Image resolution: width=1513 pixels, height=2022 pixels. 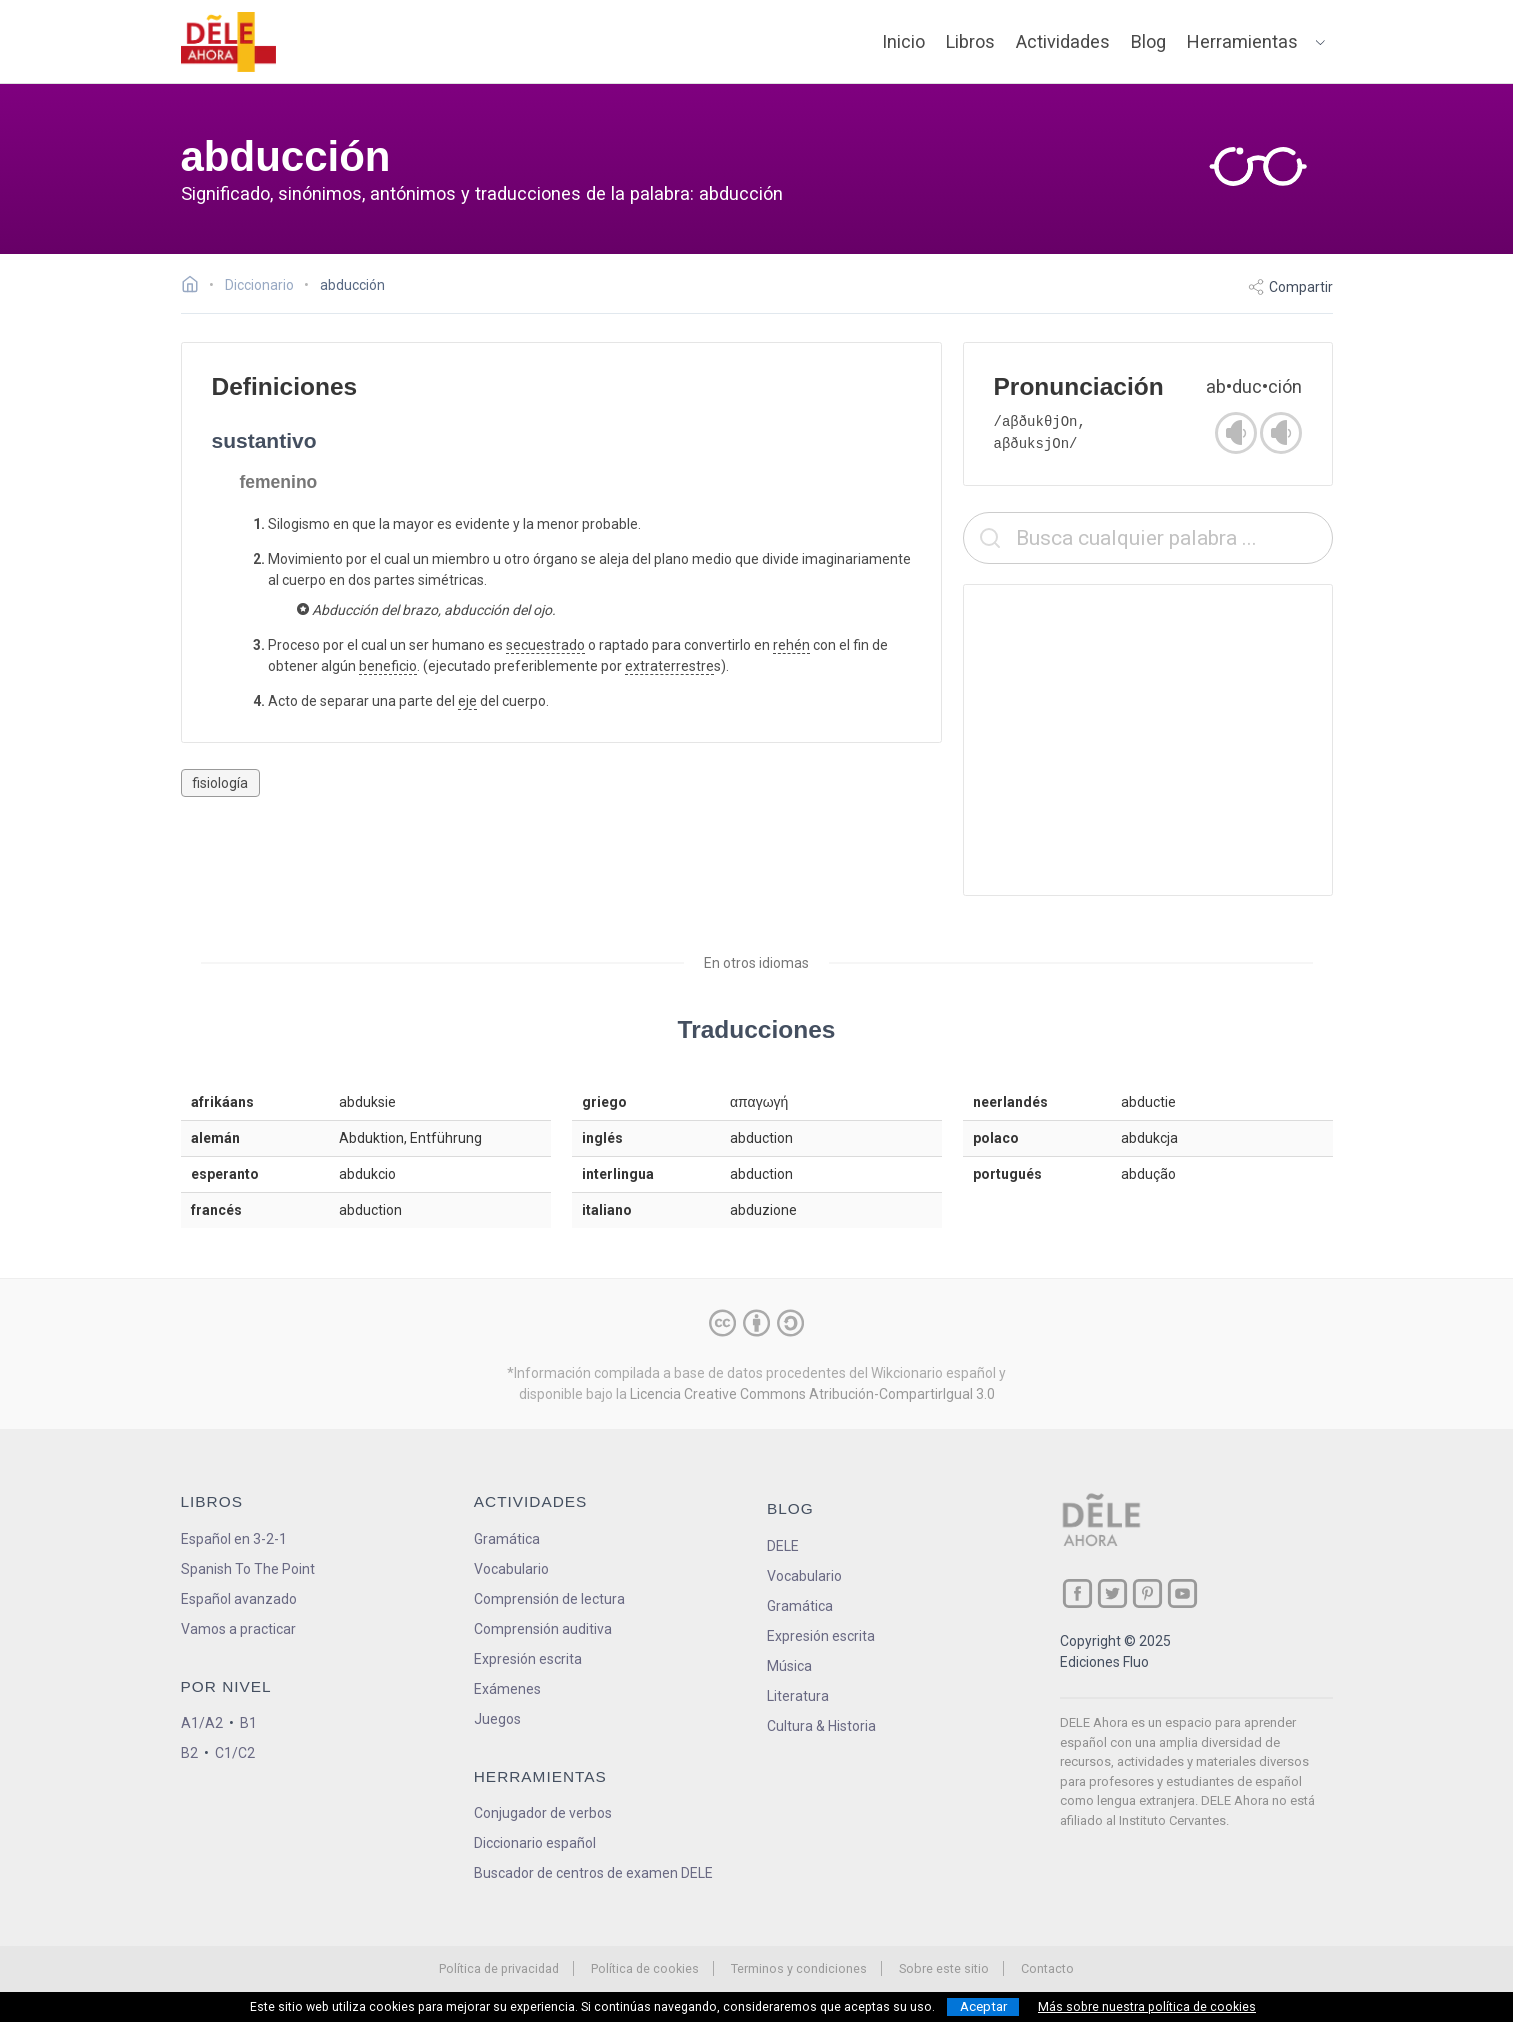 I want to click on [ir a nuestra página en Twitter], so click(x=1112, y=1593).